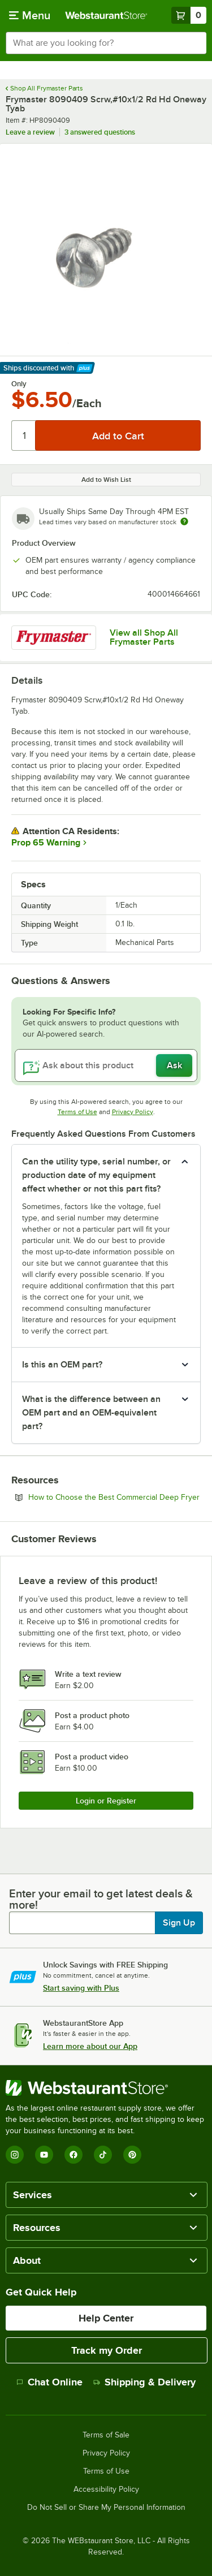 This screenshot has height=2576, width=212. What do you see at coordinates (106, 1065) in the screenshot?
I see `[Ask about this product]` at bounding box center [106, 1065].